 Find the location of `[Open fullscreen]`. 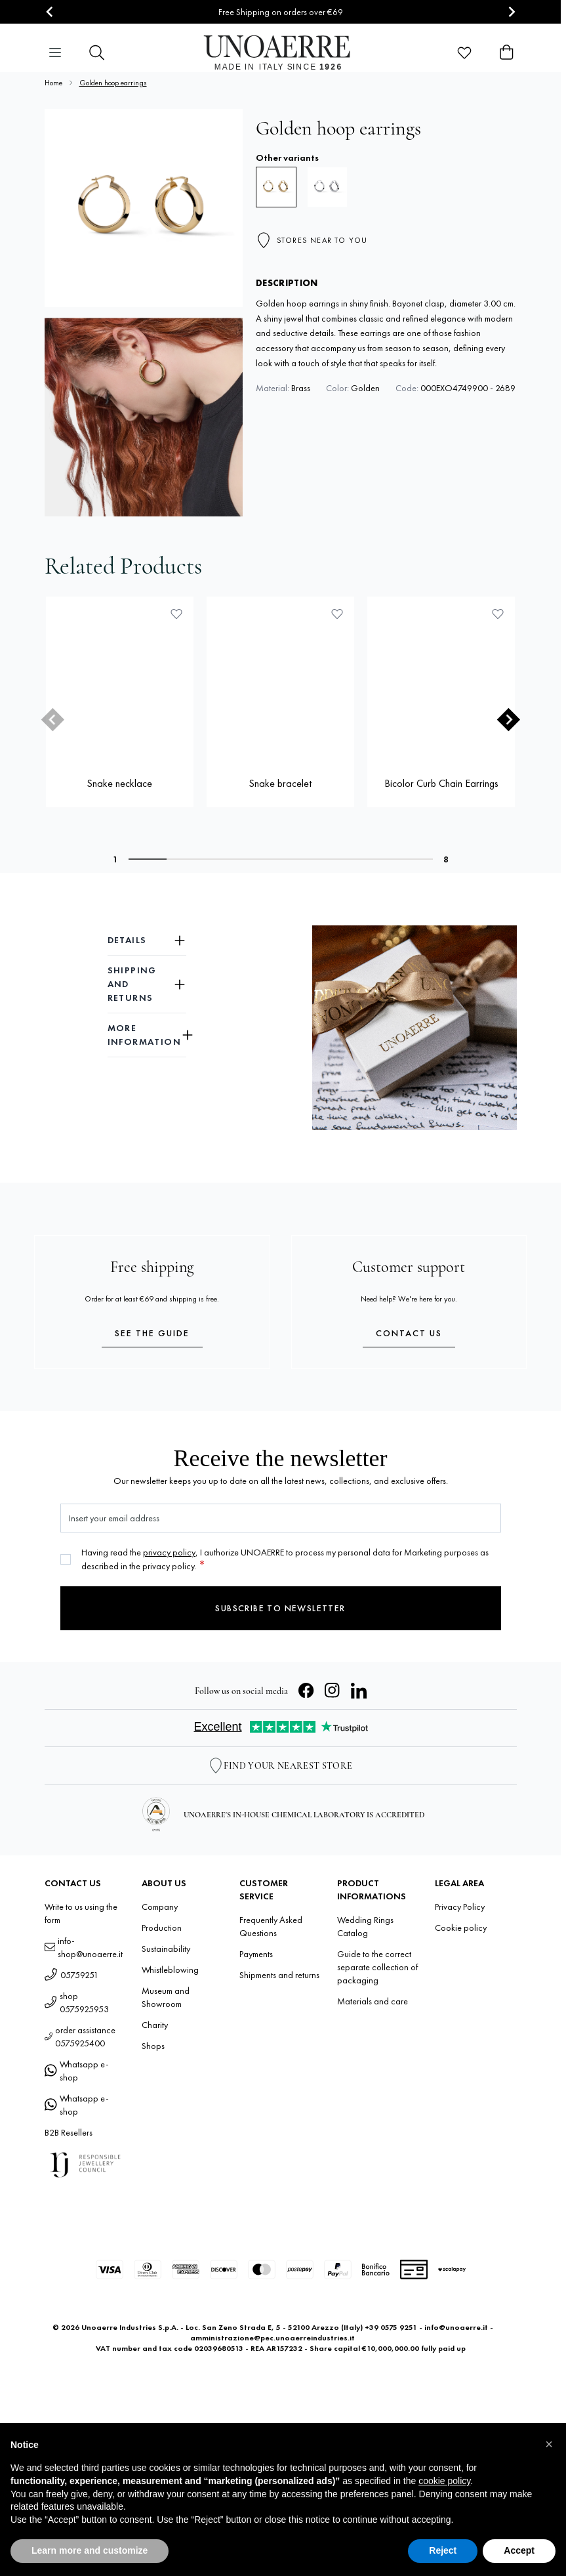

[Open fullscreen] is located at coordinates (144, 208).